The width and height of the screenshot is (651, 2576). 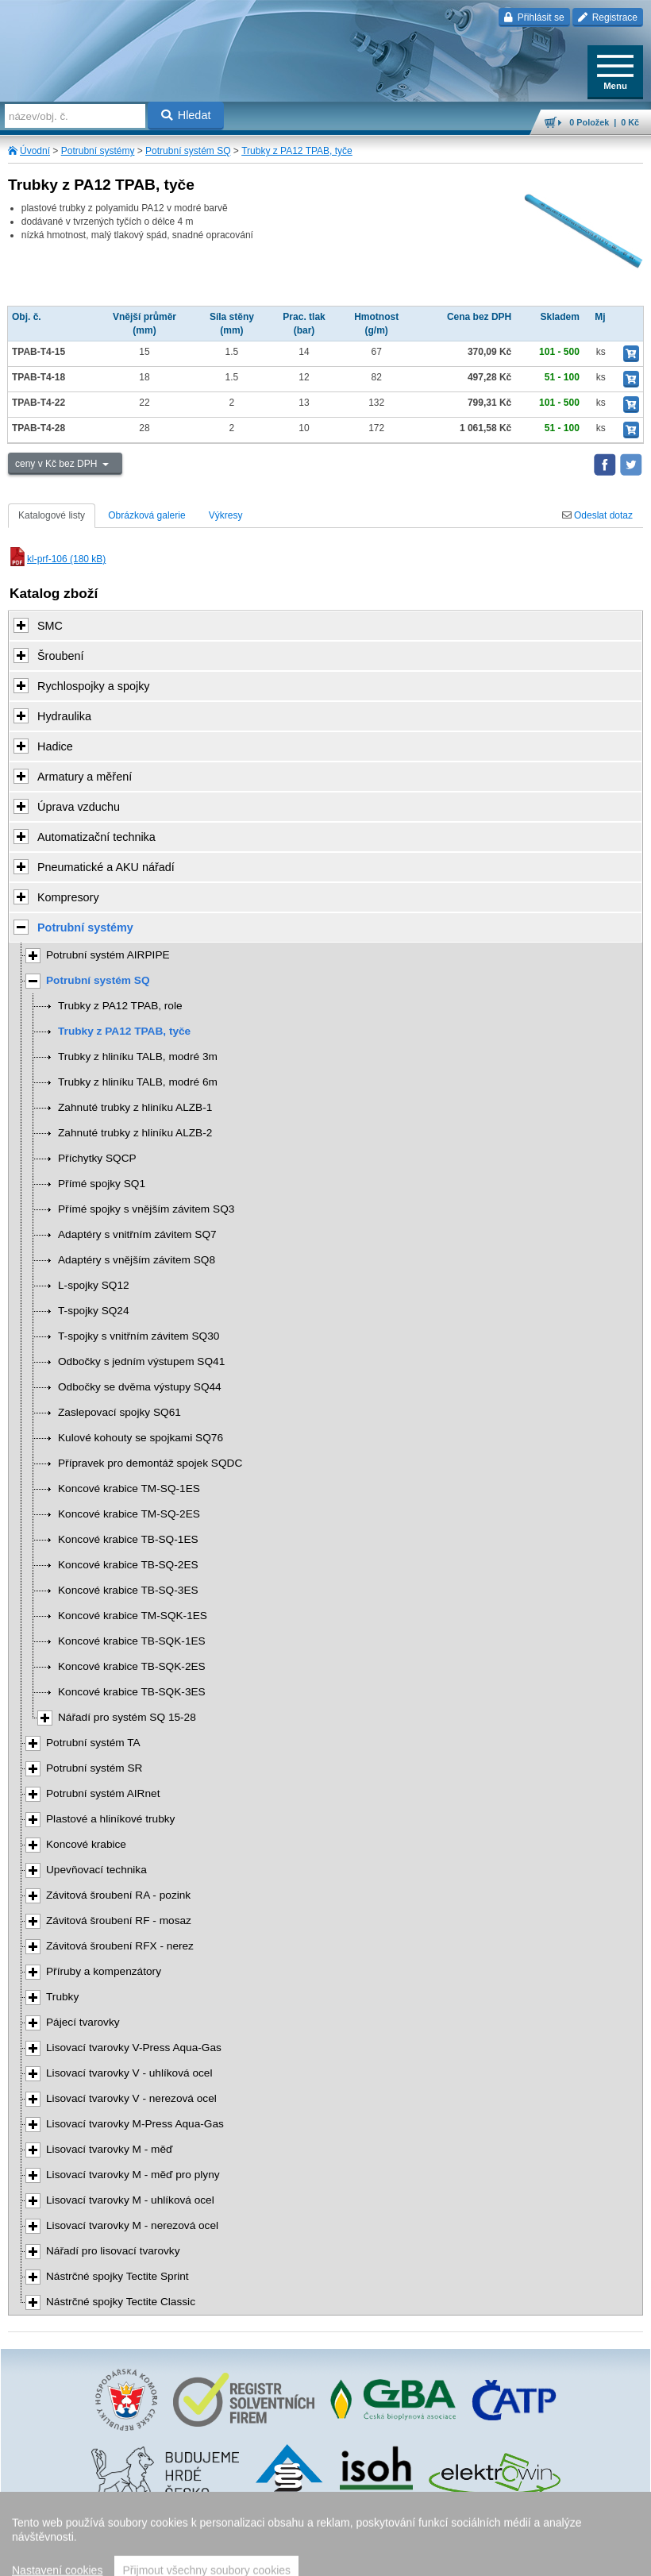 What do you see at coordinates (78, 806) in the screenshot?
I see `Úprava vzduchu` at bounding box center [78, 806].